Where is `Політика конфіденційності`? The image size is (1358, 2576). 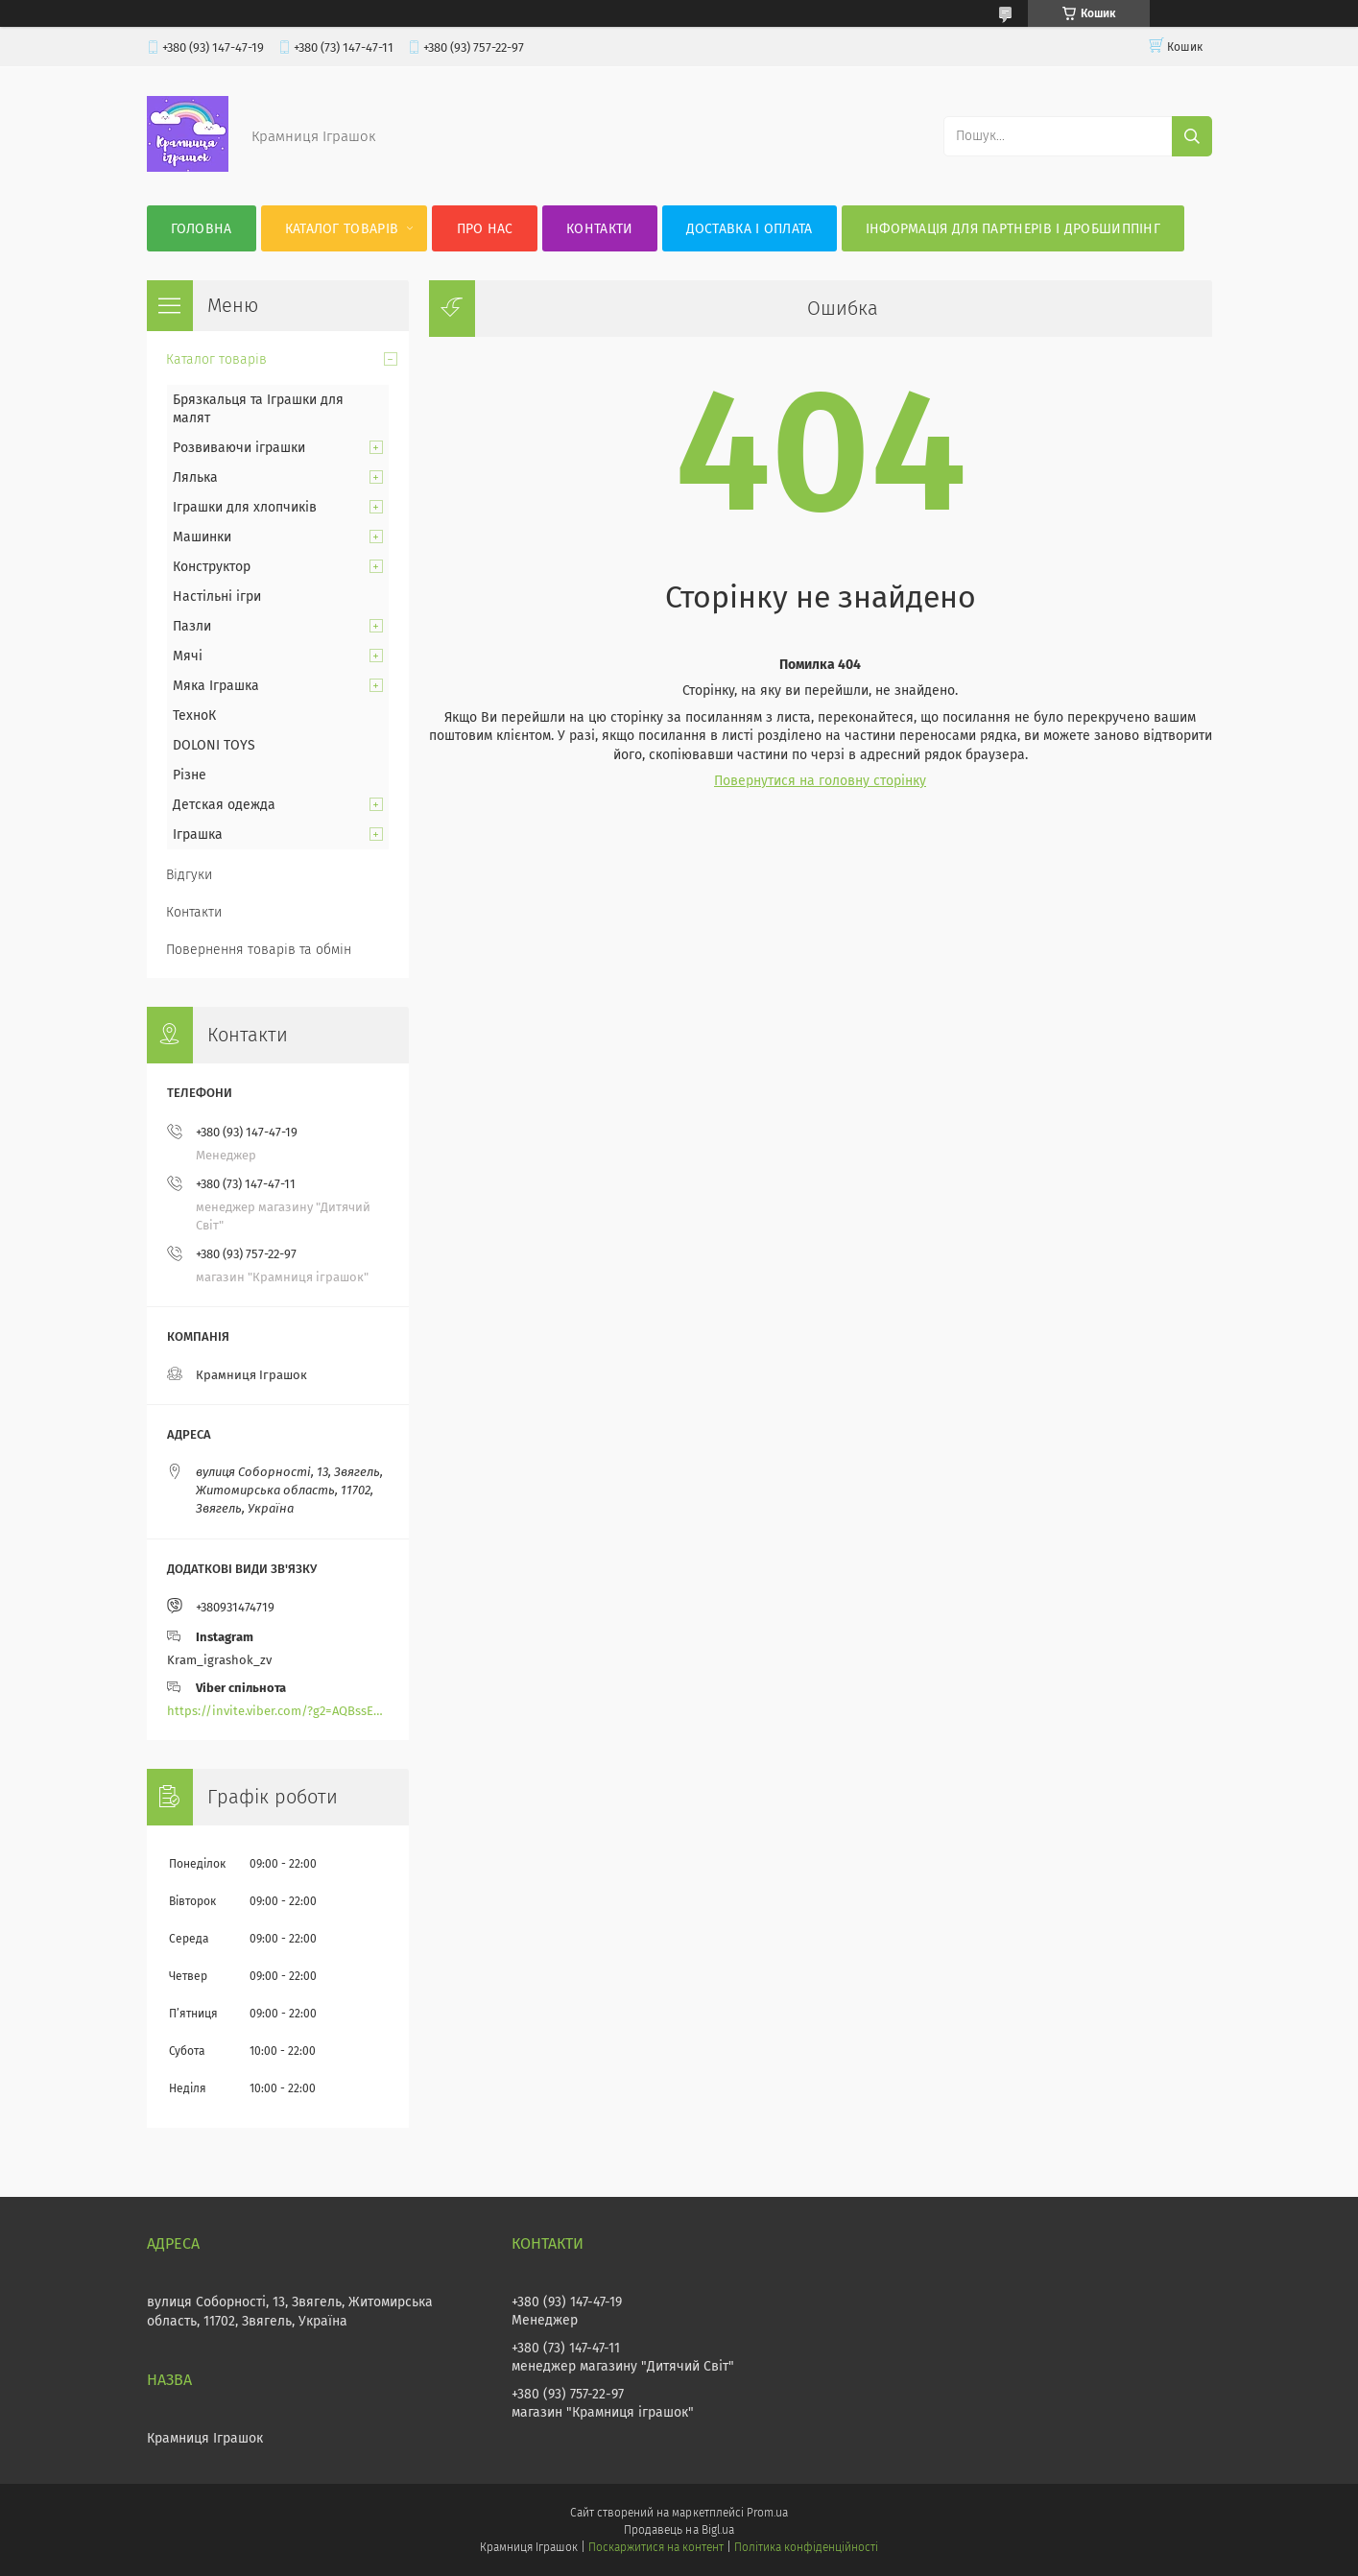
Політика конфіденційності is located at coordinates (806, 2547).